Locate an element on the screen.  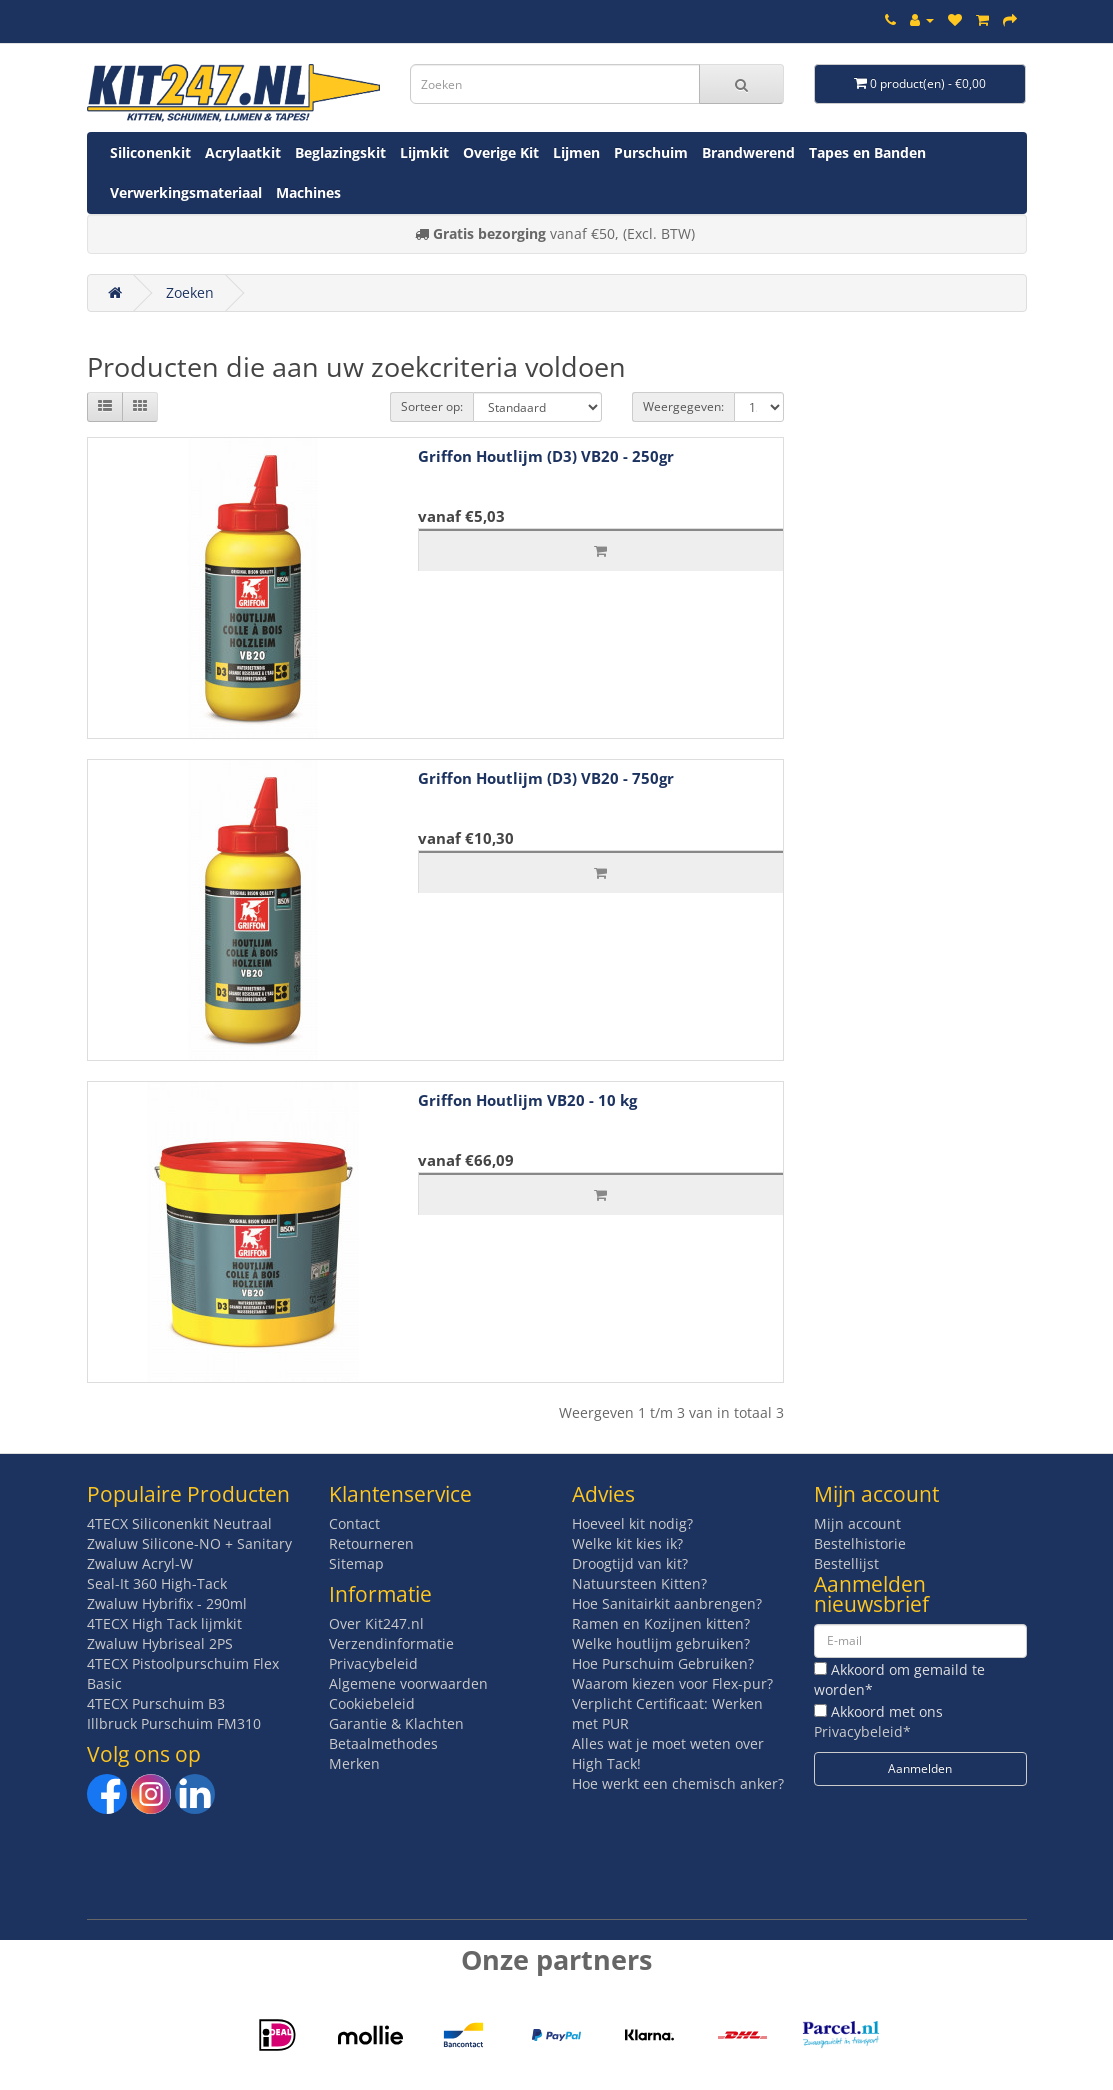
Algemene voorwaarden is located at coordinates (408, 1683).